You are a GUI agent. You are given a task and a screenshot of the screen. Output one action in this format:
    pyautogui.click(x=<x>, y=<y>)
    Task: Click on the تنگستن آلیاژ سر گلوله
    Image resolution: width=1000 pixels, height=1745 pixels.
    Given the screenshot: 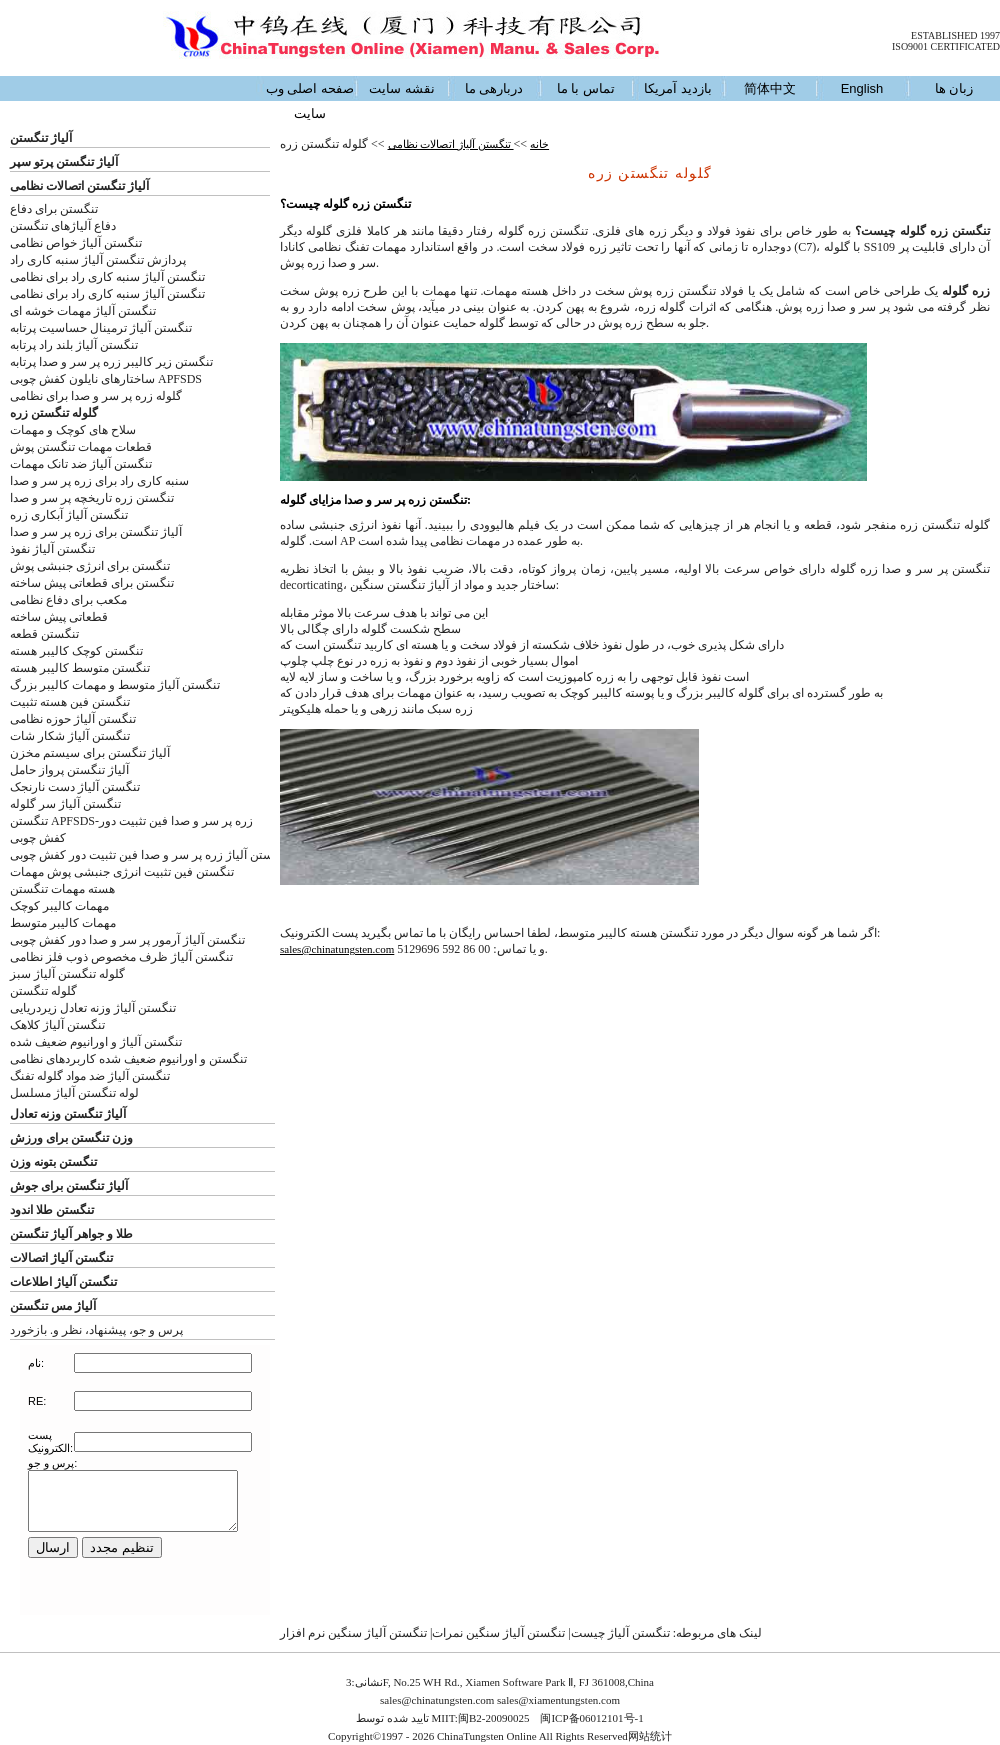 What is the action you would take?
    pyautogui.click(x=65, y=804)
    